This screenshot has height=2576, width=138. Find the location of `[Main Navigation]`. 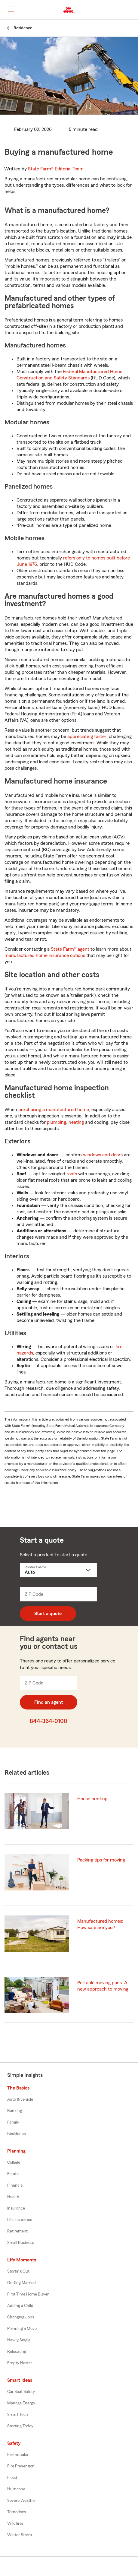

[Main Navigation] is located at coordinates (11, 9).